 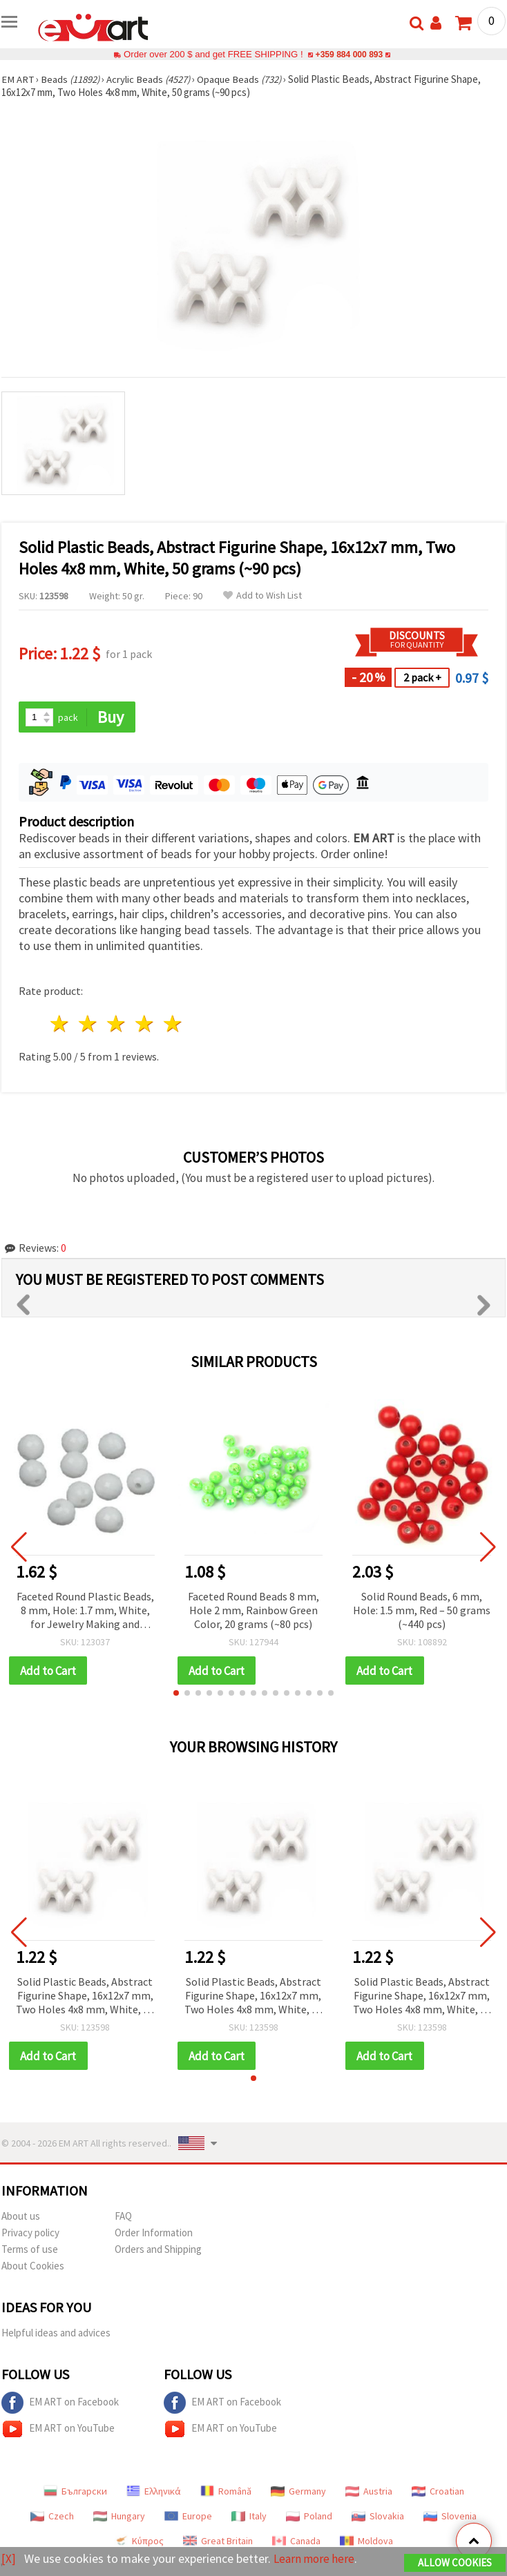 I want to click on About us, so click(x=20, y=2217).